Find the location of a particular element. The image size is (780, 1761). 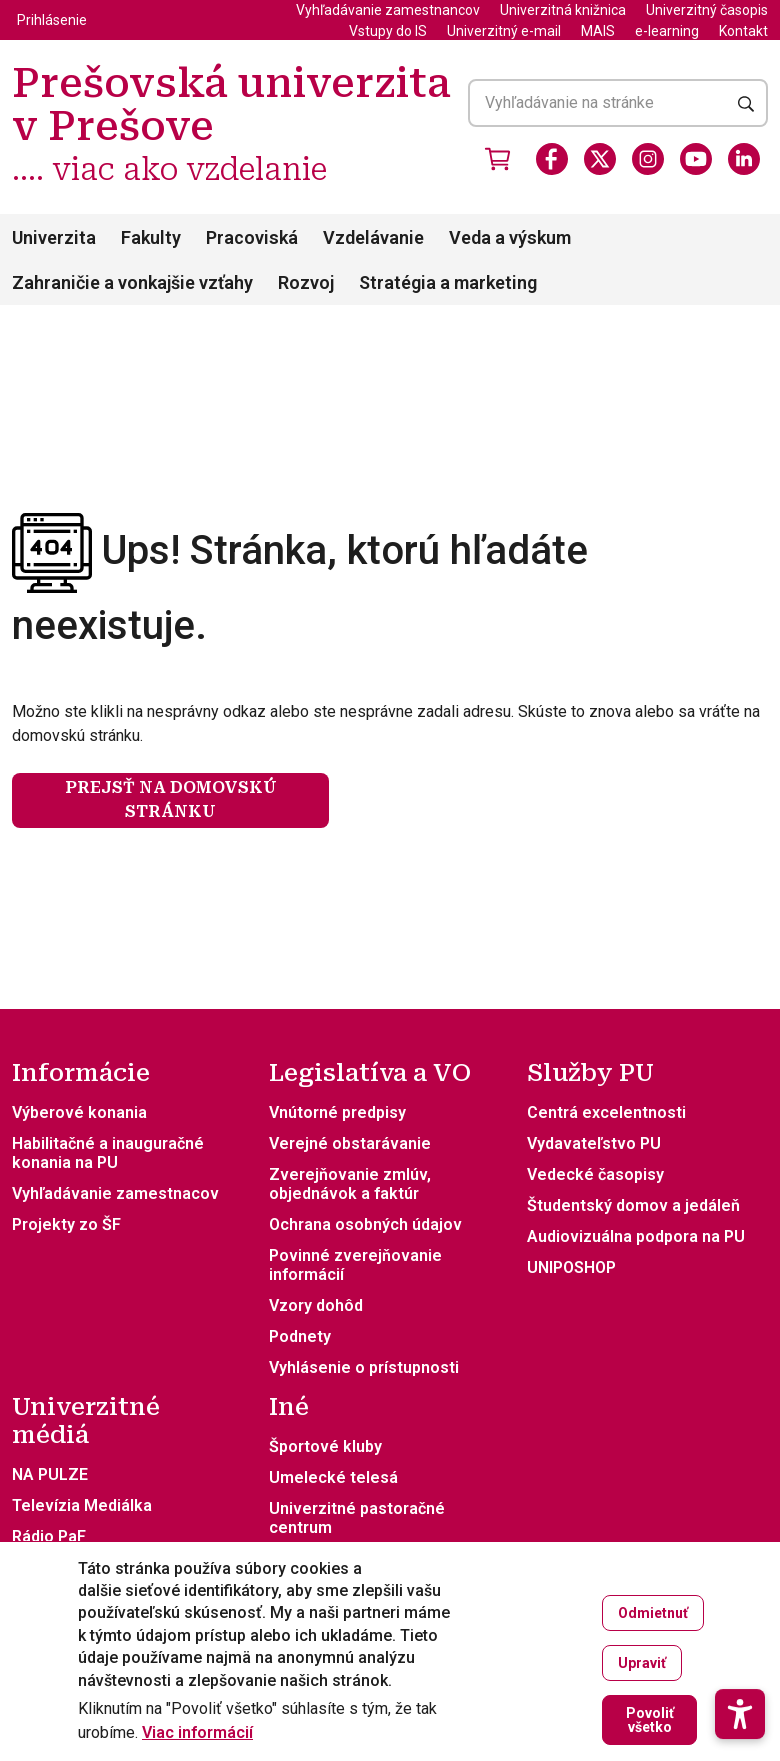

Univerzita is located at coordinates (54, 237).